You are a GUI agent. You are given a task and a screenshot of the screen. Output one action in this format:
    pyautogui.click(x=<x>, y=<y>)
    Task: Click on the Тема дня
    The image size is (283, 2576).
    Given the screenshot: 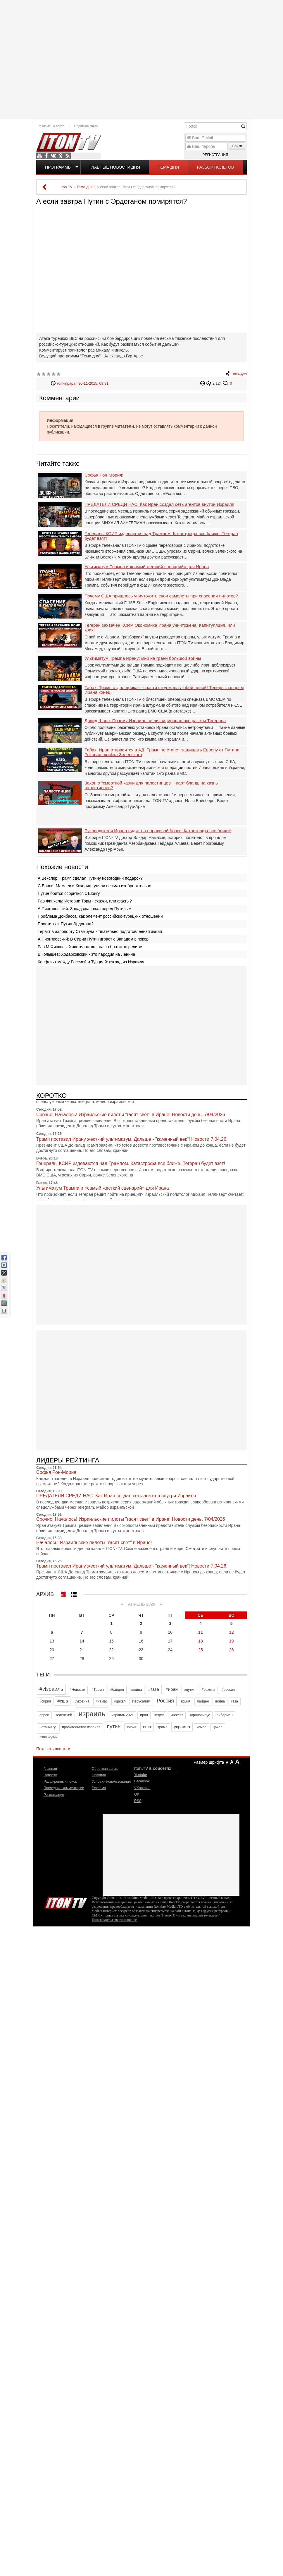 What is the action you would take?
    pyautogui.click(x=168, y=167)
    